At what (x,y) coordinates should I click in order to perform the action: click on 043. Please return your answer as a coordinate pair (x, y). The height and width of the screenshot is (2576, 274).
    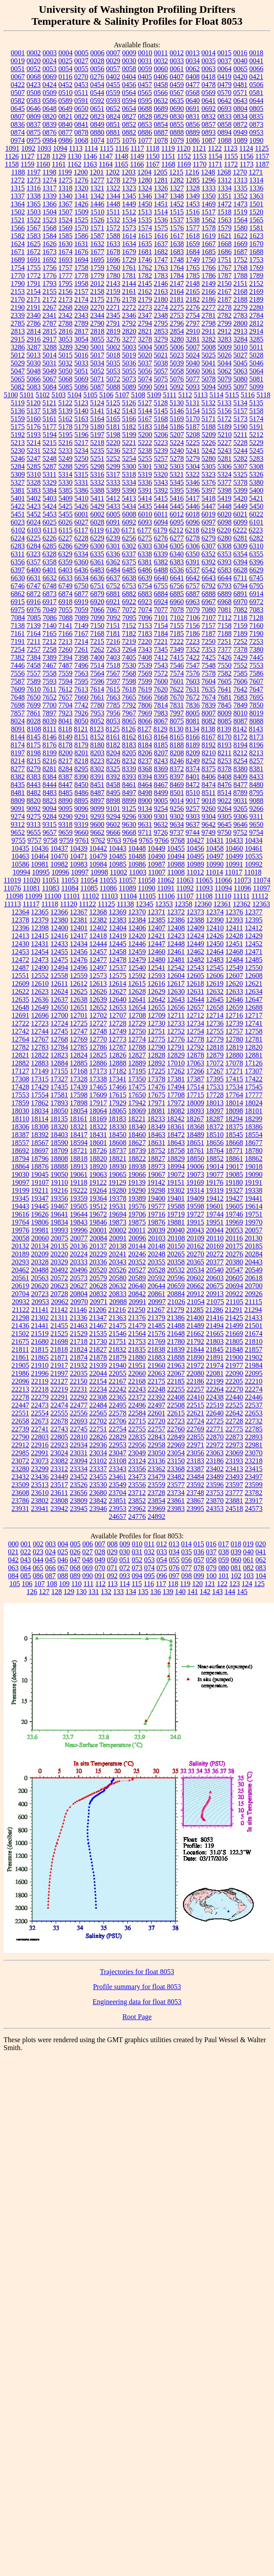
    Looking at the image, I should click on (25, 1560).